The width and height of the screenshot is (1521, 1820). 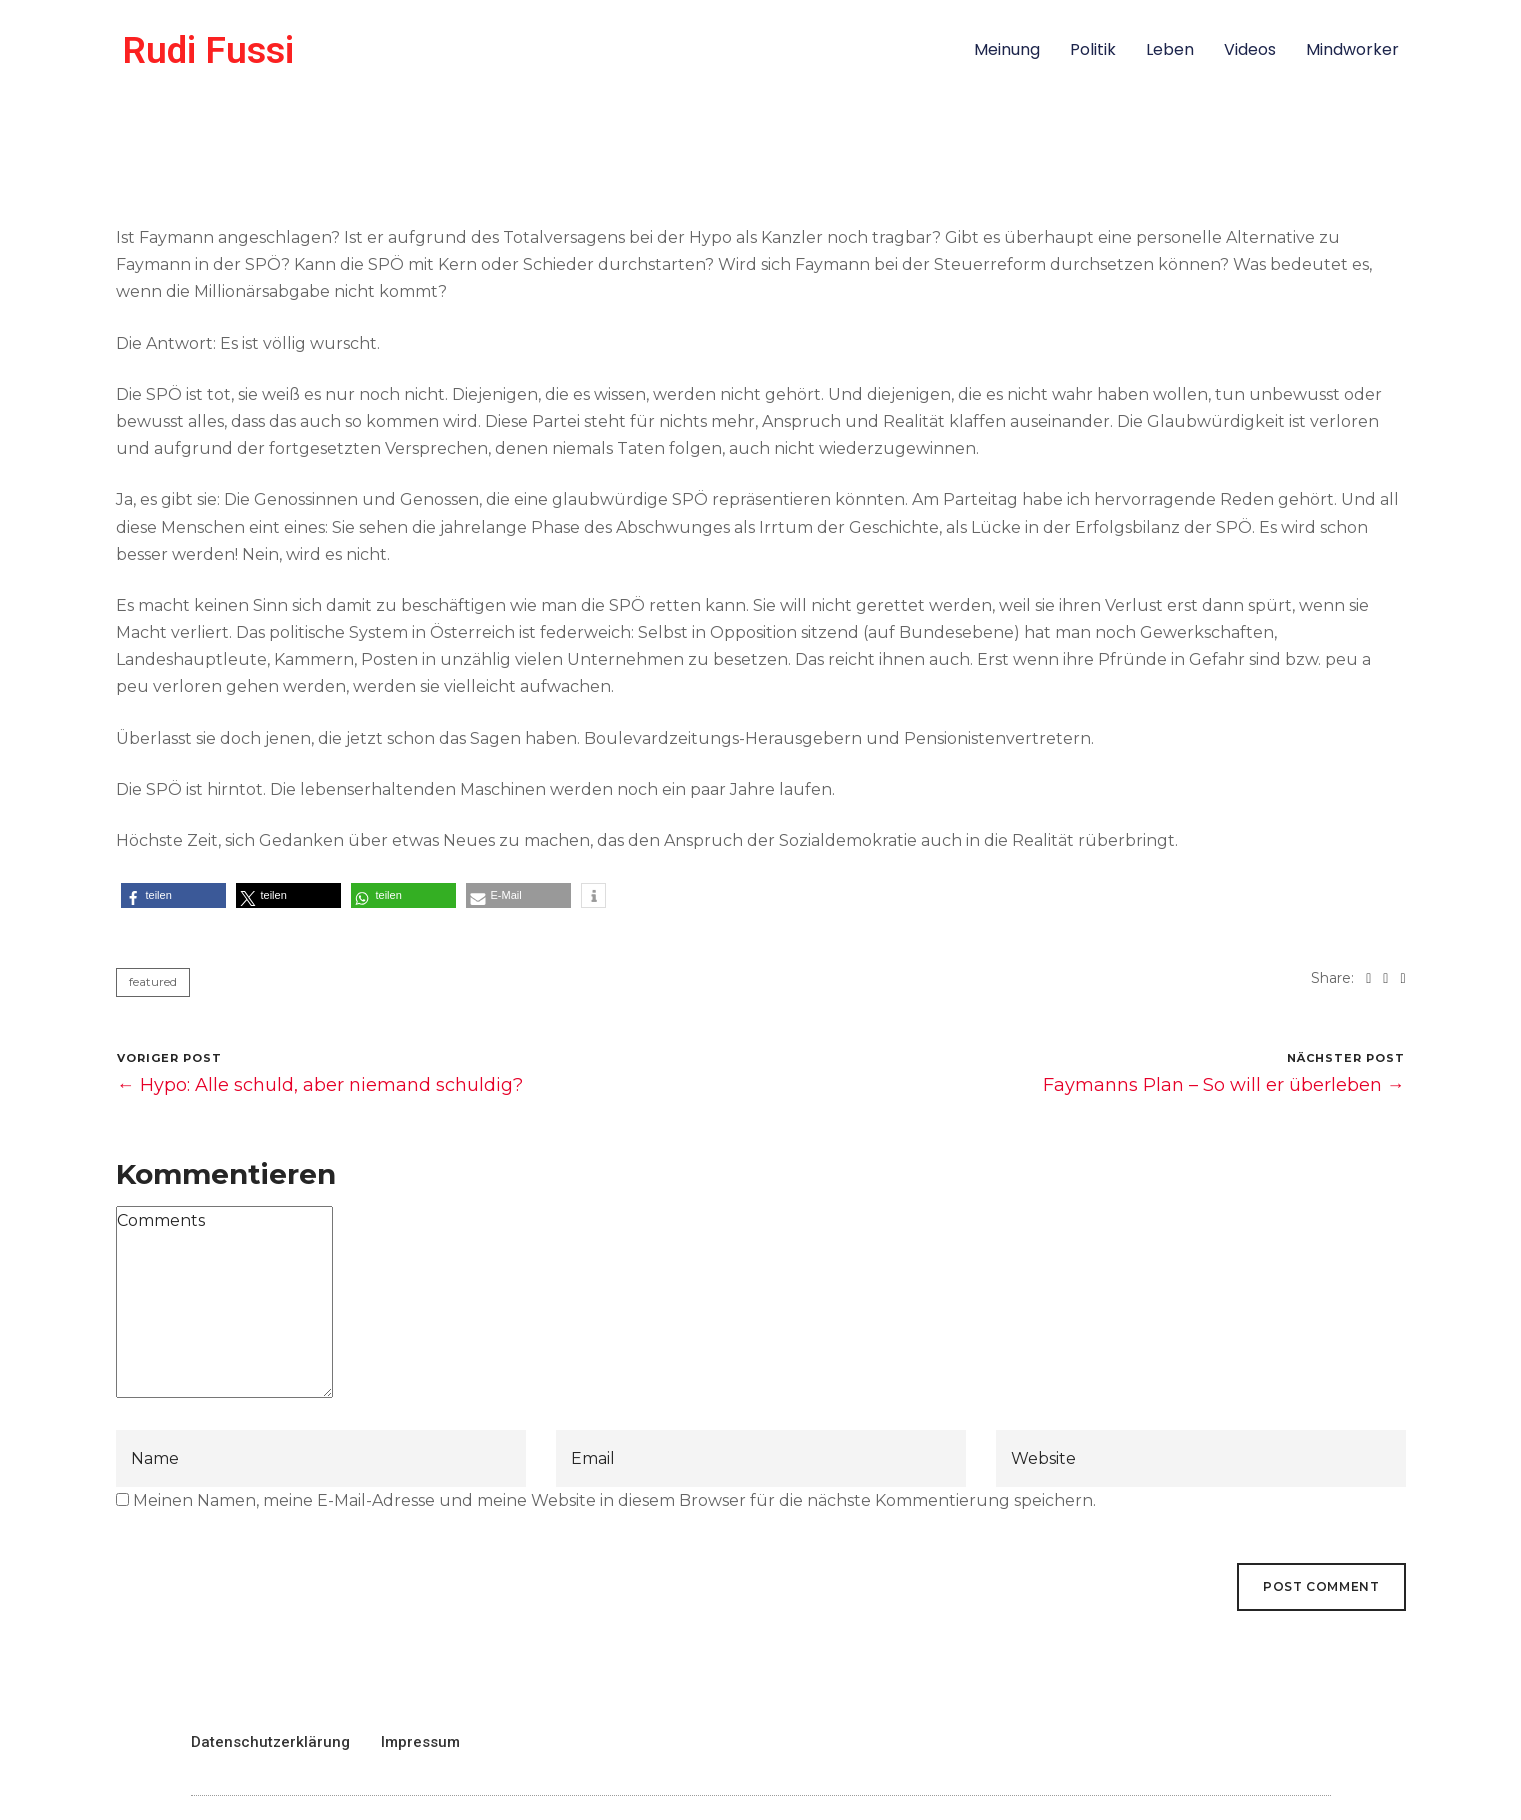 I want to click on featured, so click(x=153, y=981).